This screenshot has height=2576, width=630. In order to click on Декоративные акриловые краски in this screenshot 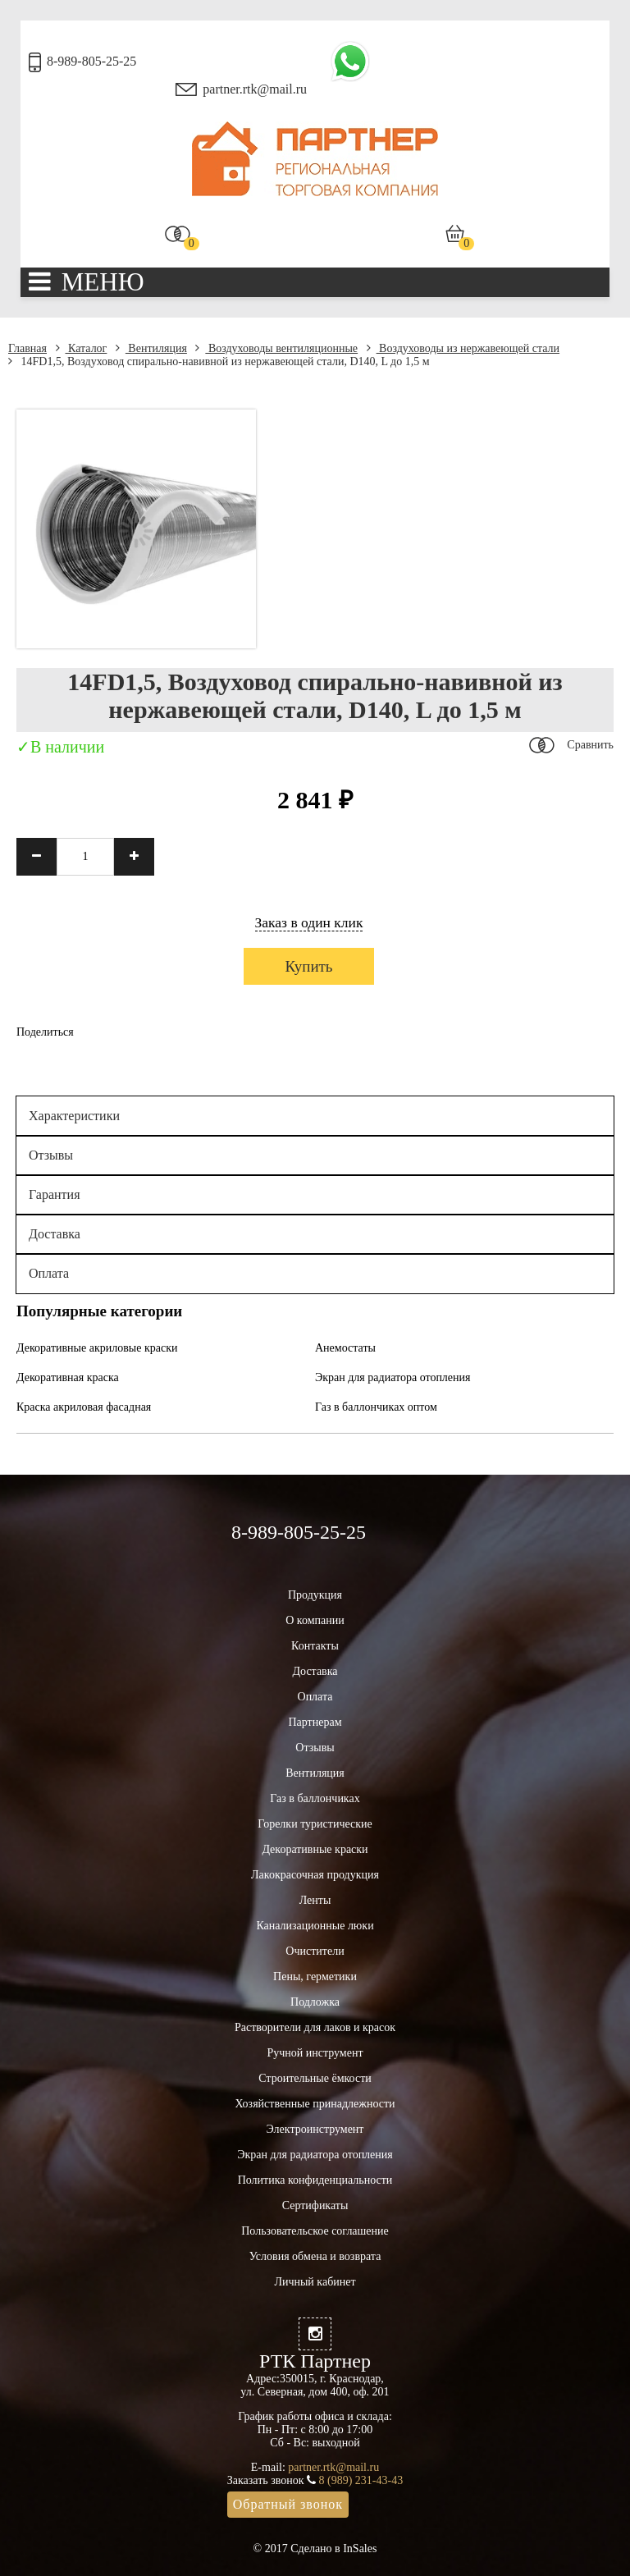, I will do `click(96, 1348)`.